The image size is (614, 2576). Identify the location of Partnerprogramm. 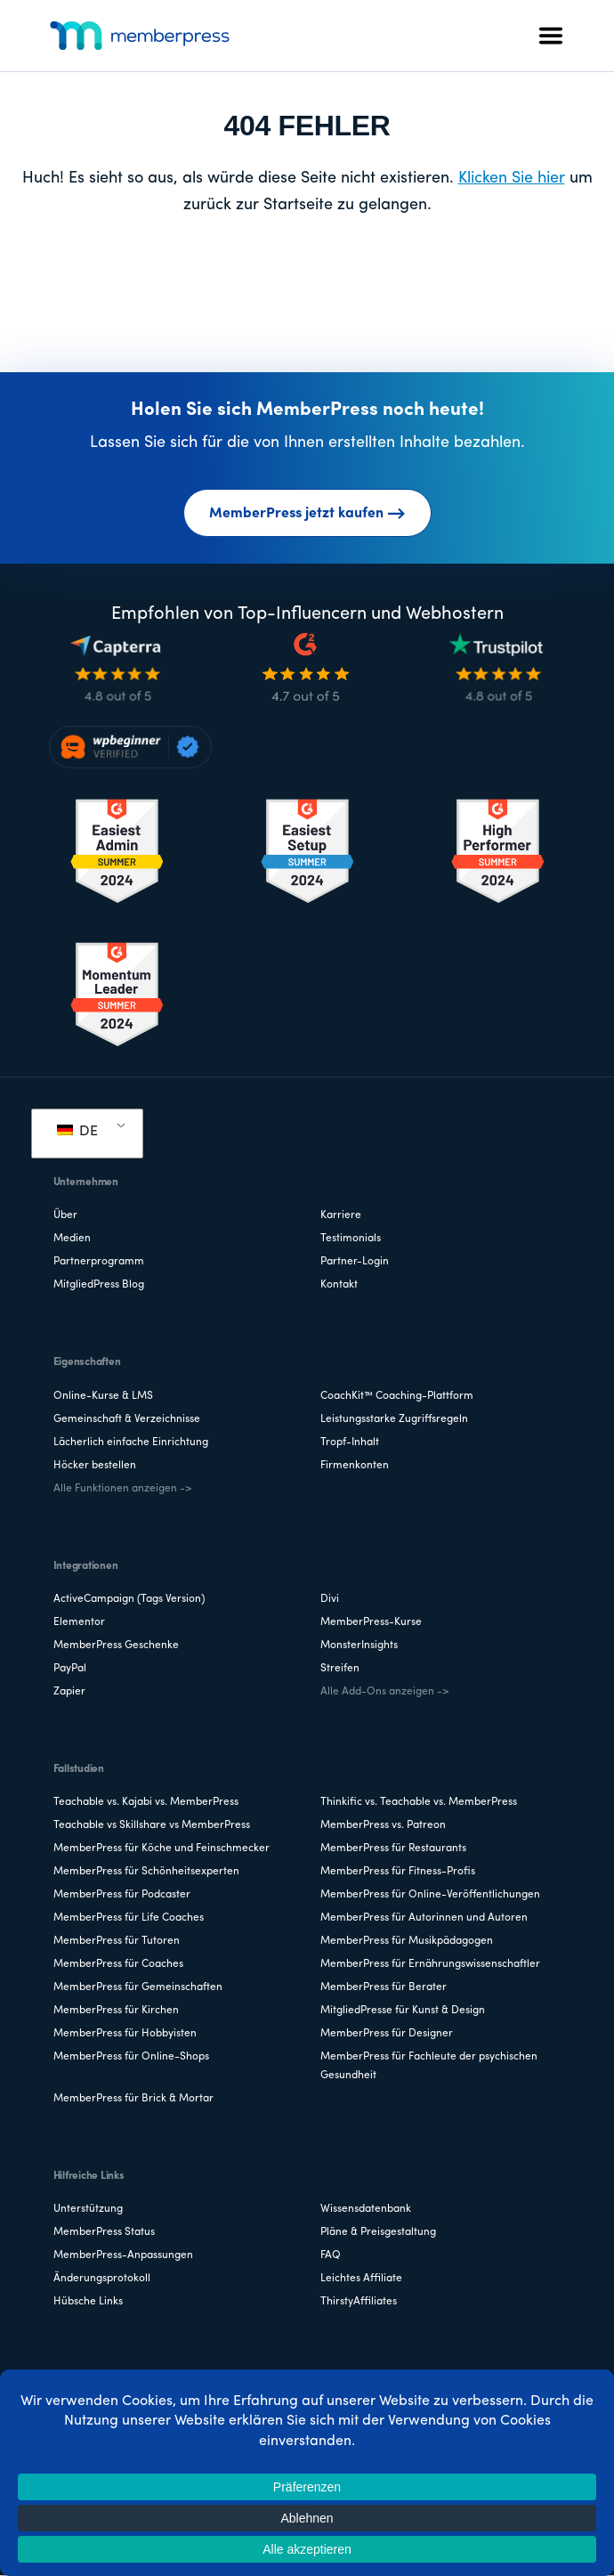
(98, 1261).